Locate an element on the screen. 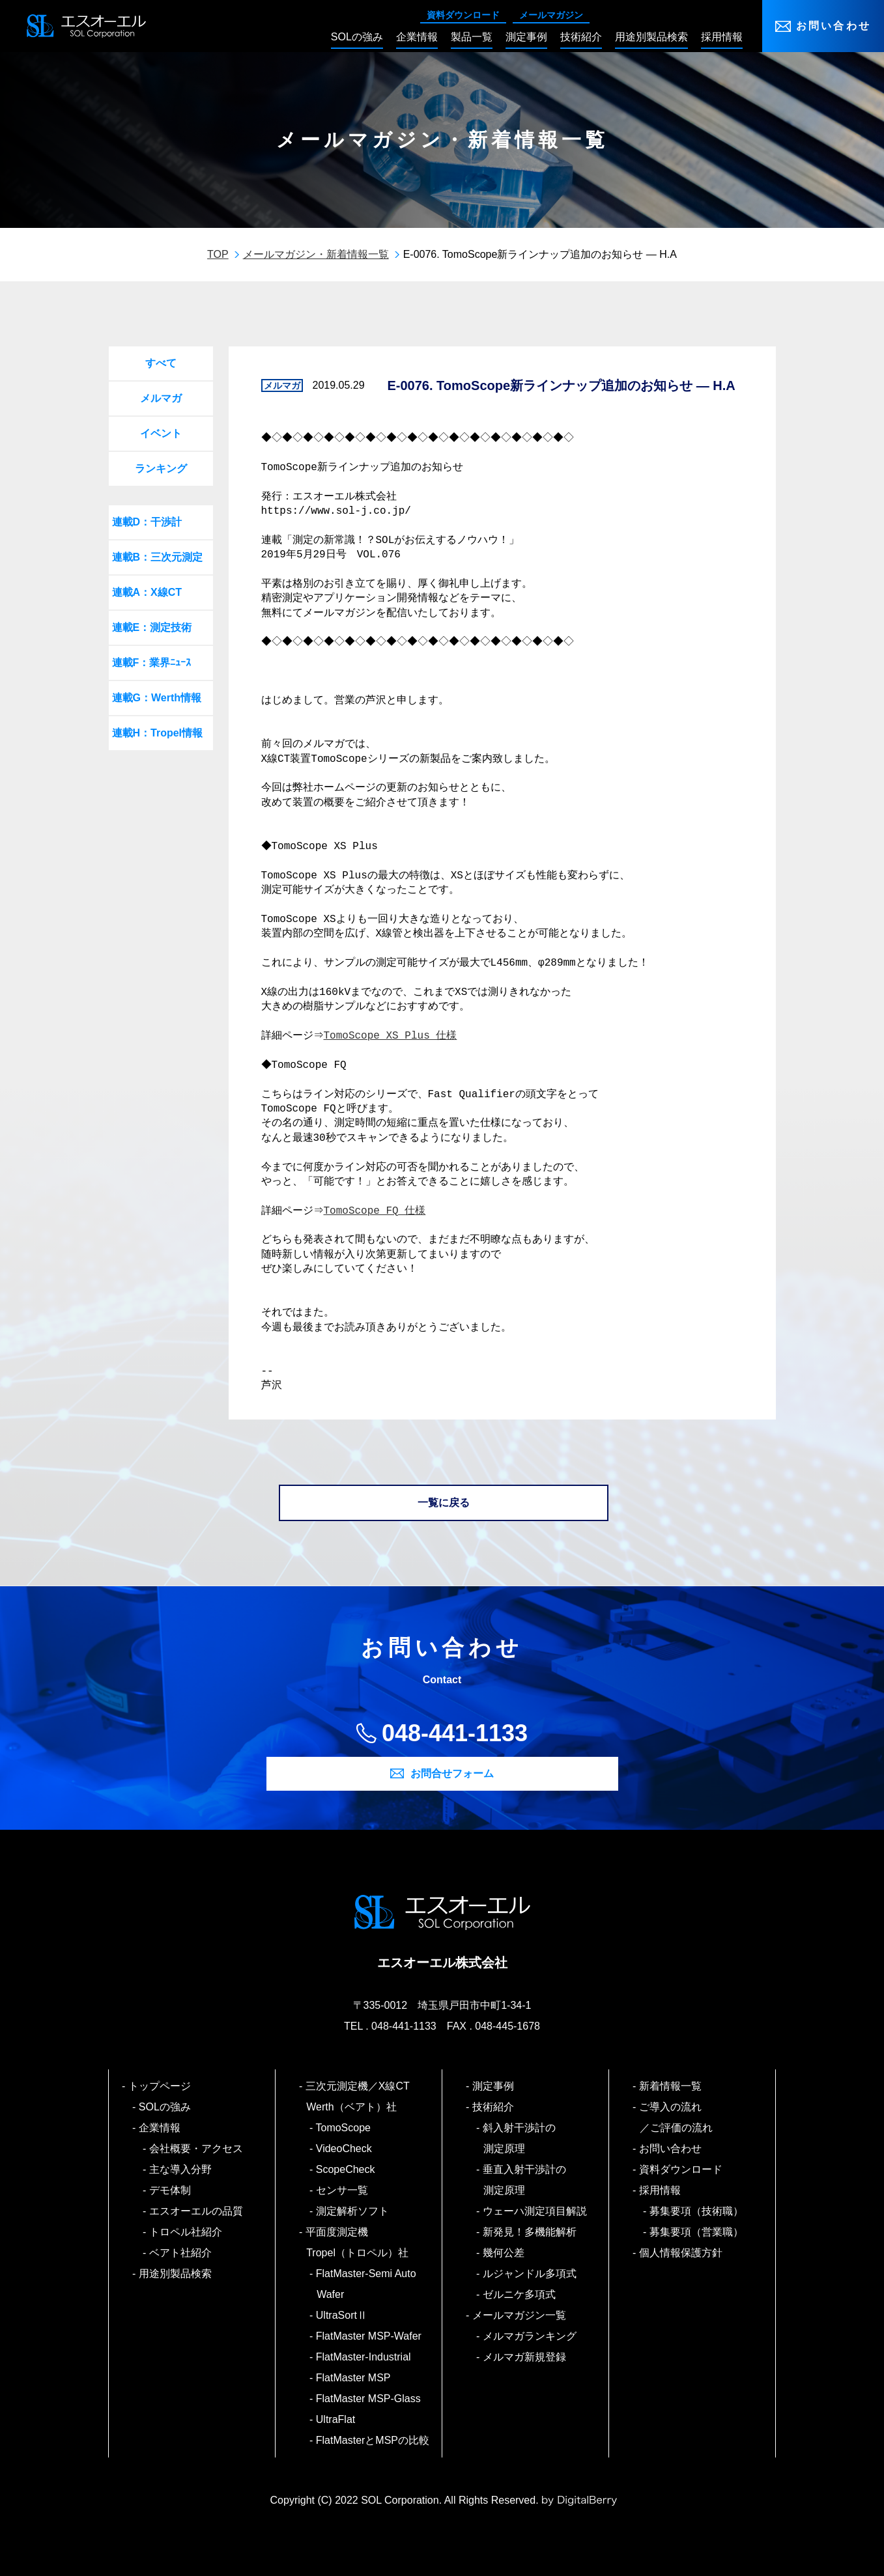  TomoScope FQ 仕様 is located at coordinates (377, 1211).